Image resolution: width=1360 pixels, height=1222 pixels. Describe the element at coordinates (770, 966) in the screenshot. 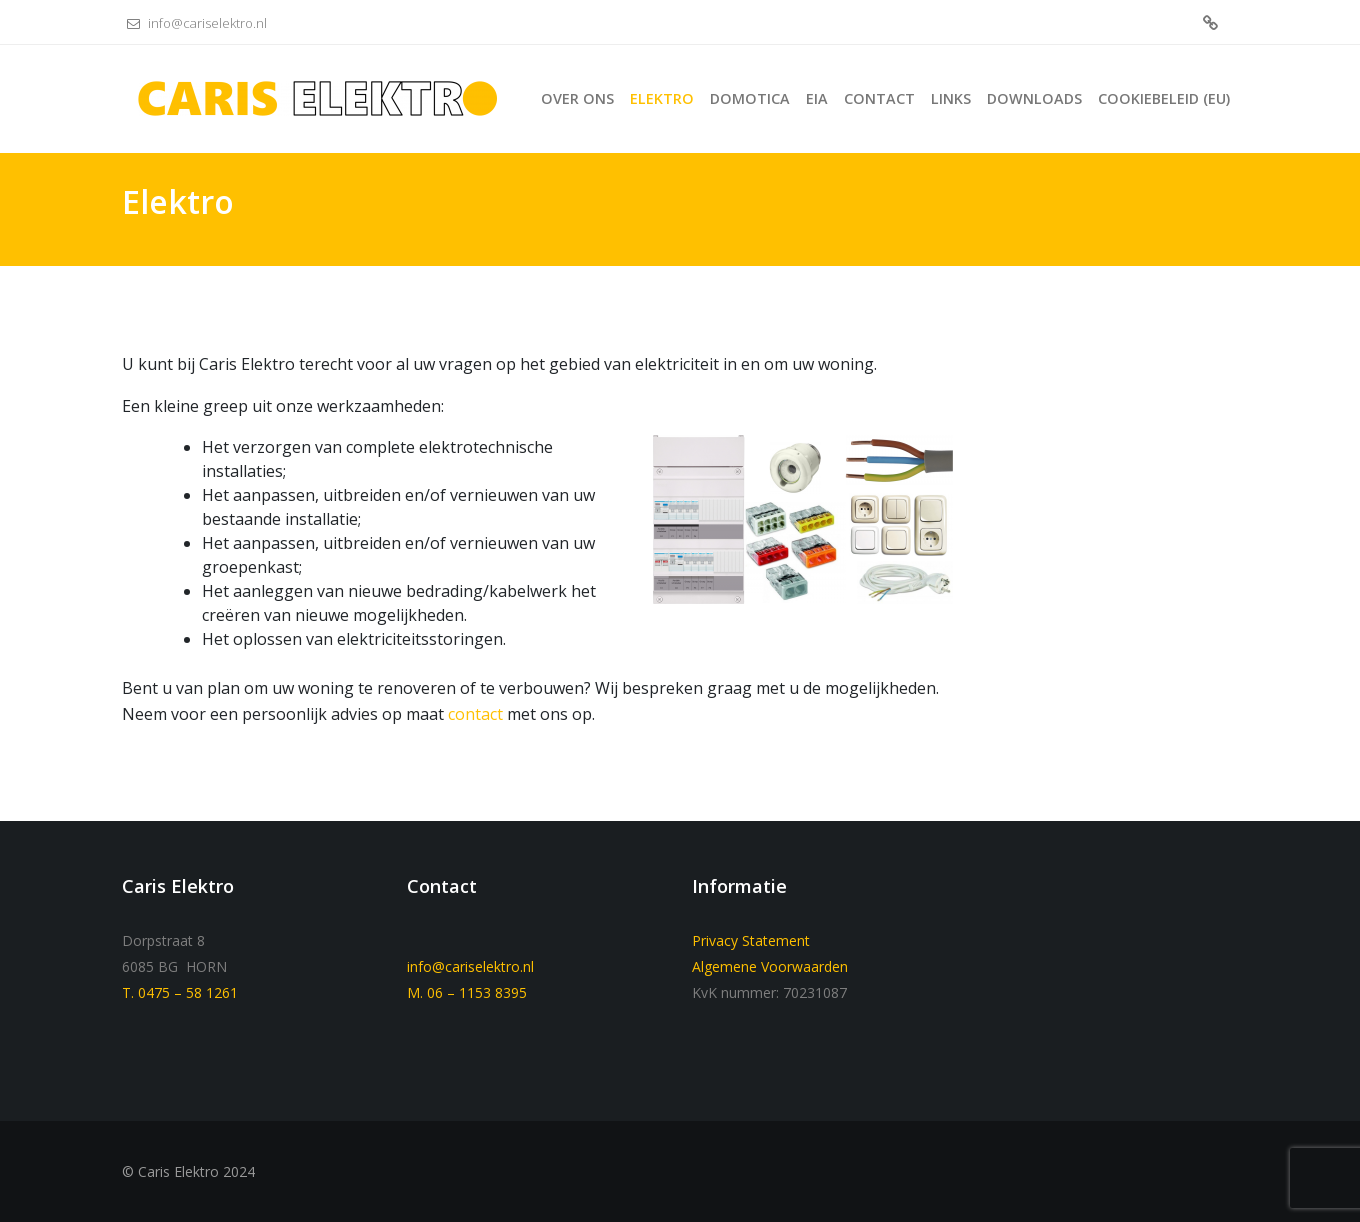

I see `Algemene Voorwaarden` at that location.